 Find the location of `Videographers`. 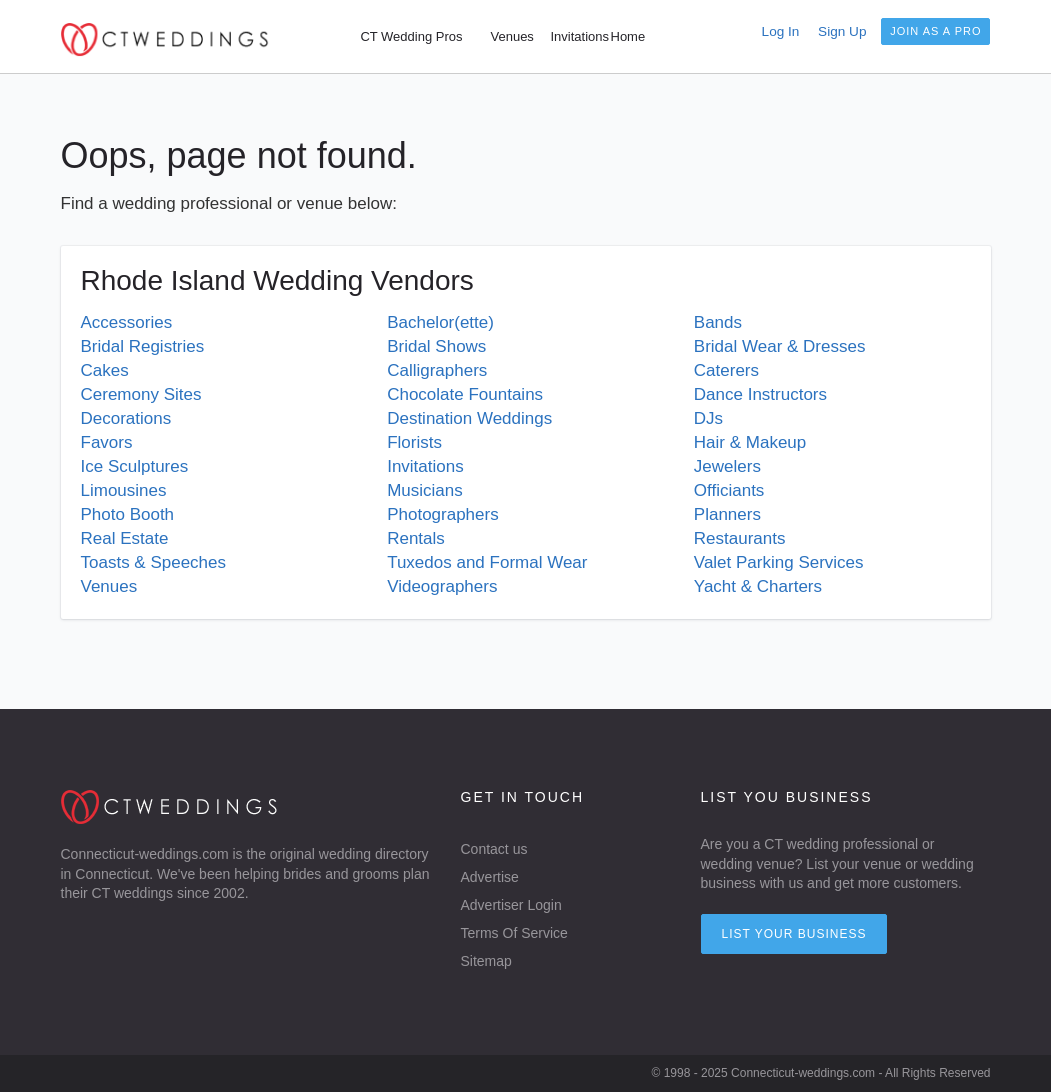

Videographers is located at coordinates (442, 586).